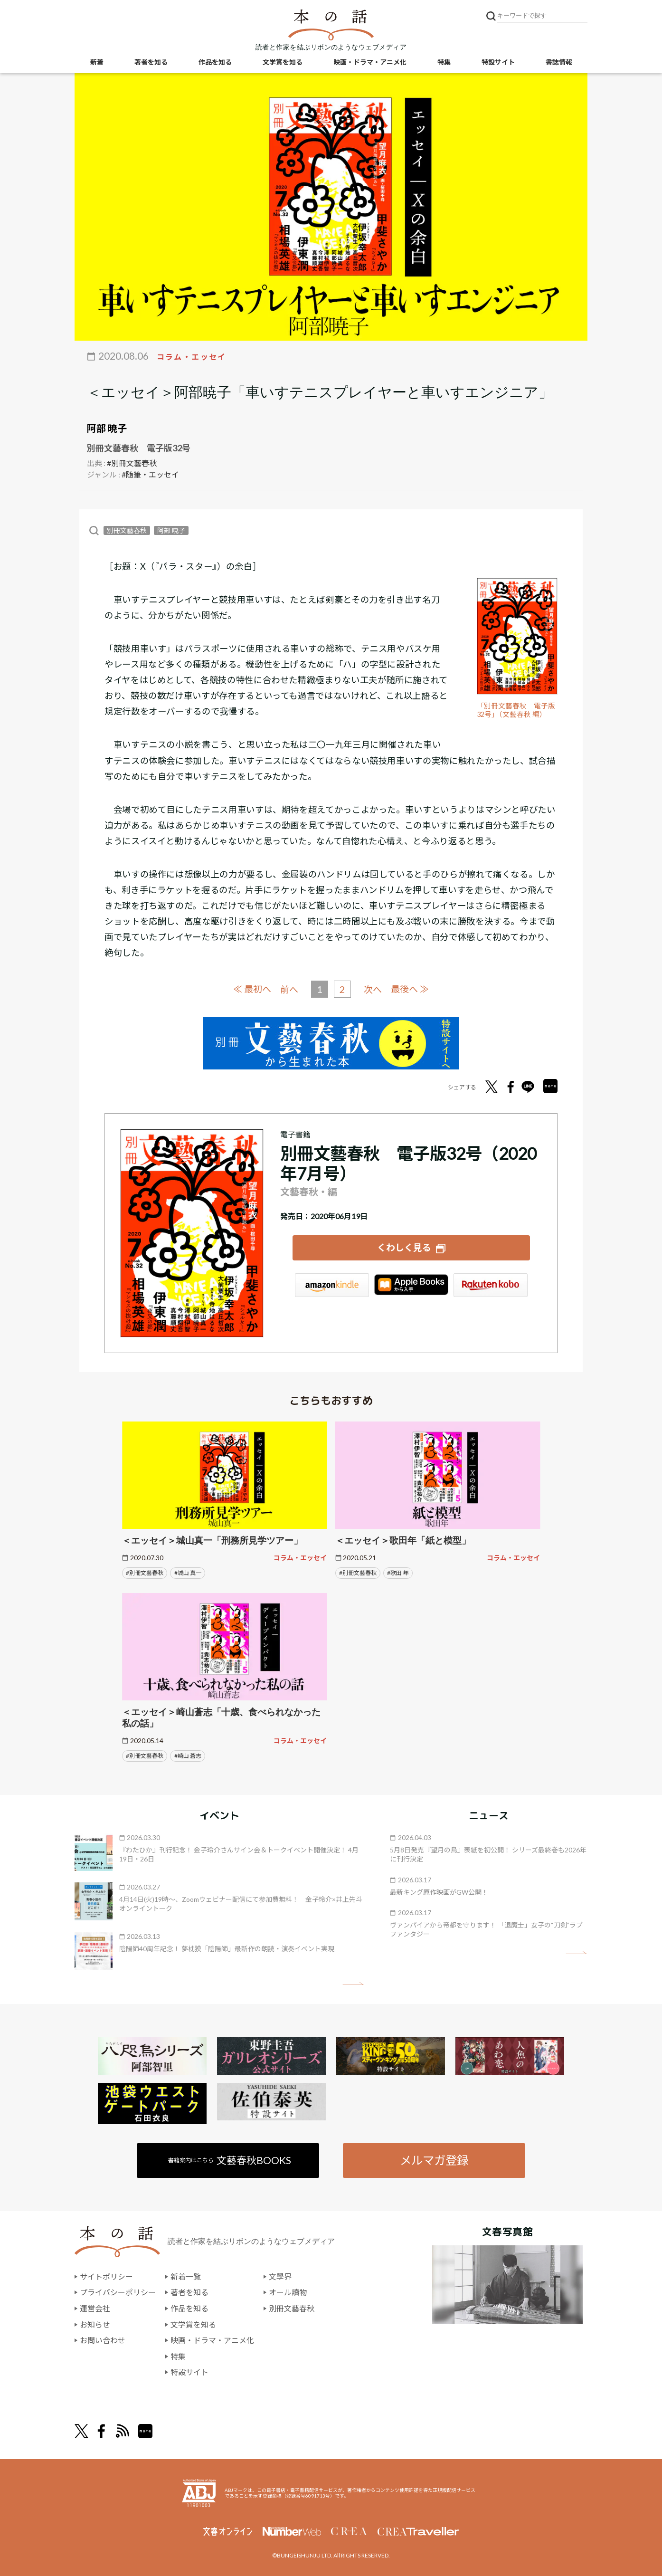 The width and height of the screenshot is (662, 2576). What do you see at coordinates (215, 62) in the screenshot?
I see `作品を知る` at bounding box center [215, 62].